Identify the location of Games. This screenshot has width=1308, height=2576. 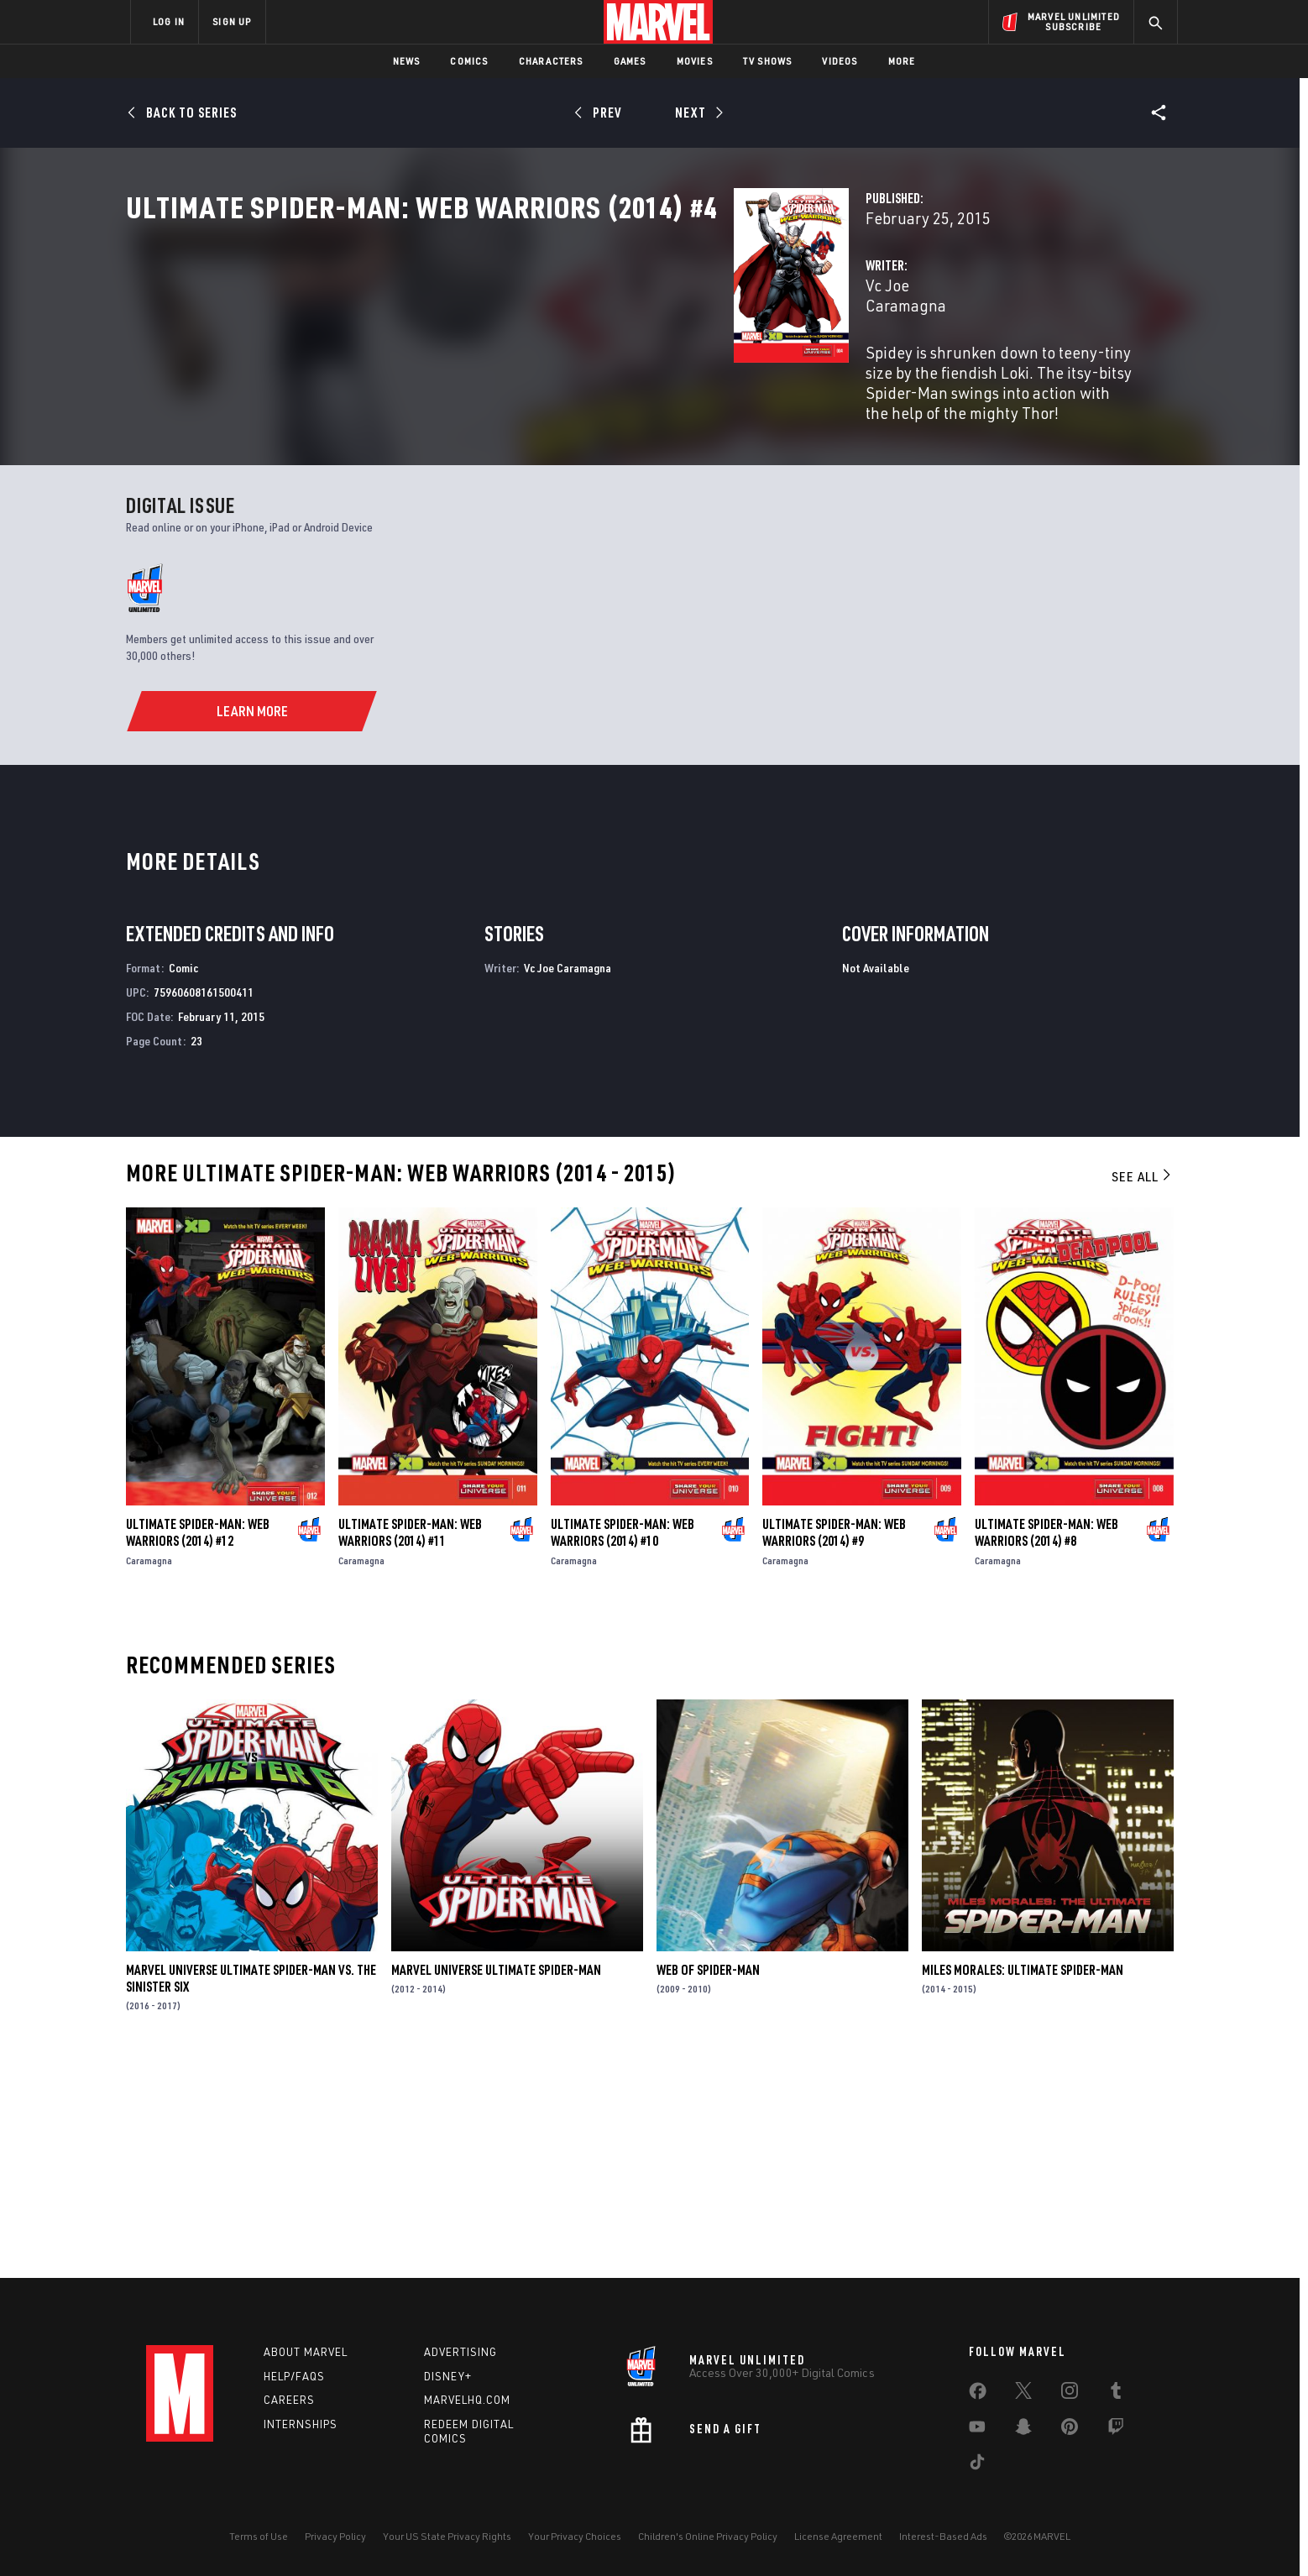
(630, 61).